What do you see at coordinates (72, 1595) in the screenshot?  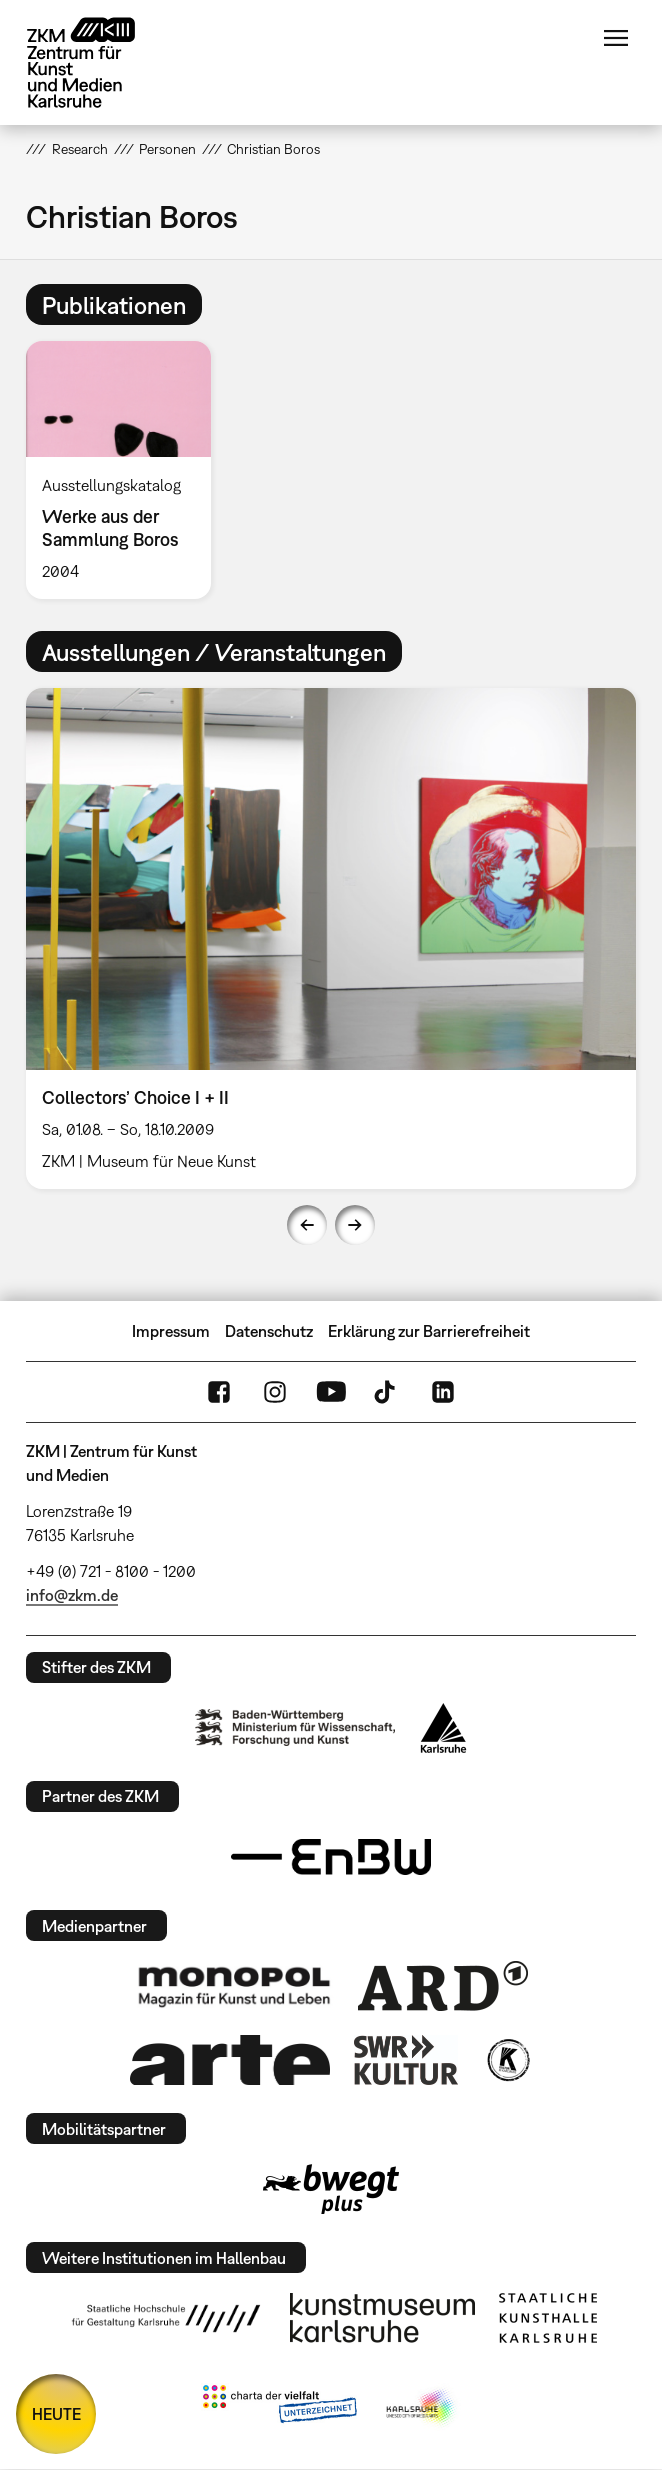 I see `info@zkm.de` at bounding box center [72, 1595].